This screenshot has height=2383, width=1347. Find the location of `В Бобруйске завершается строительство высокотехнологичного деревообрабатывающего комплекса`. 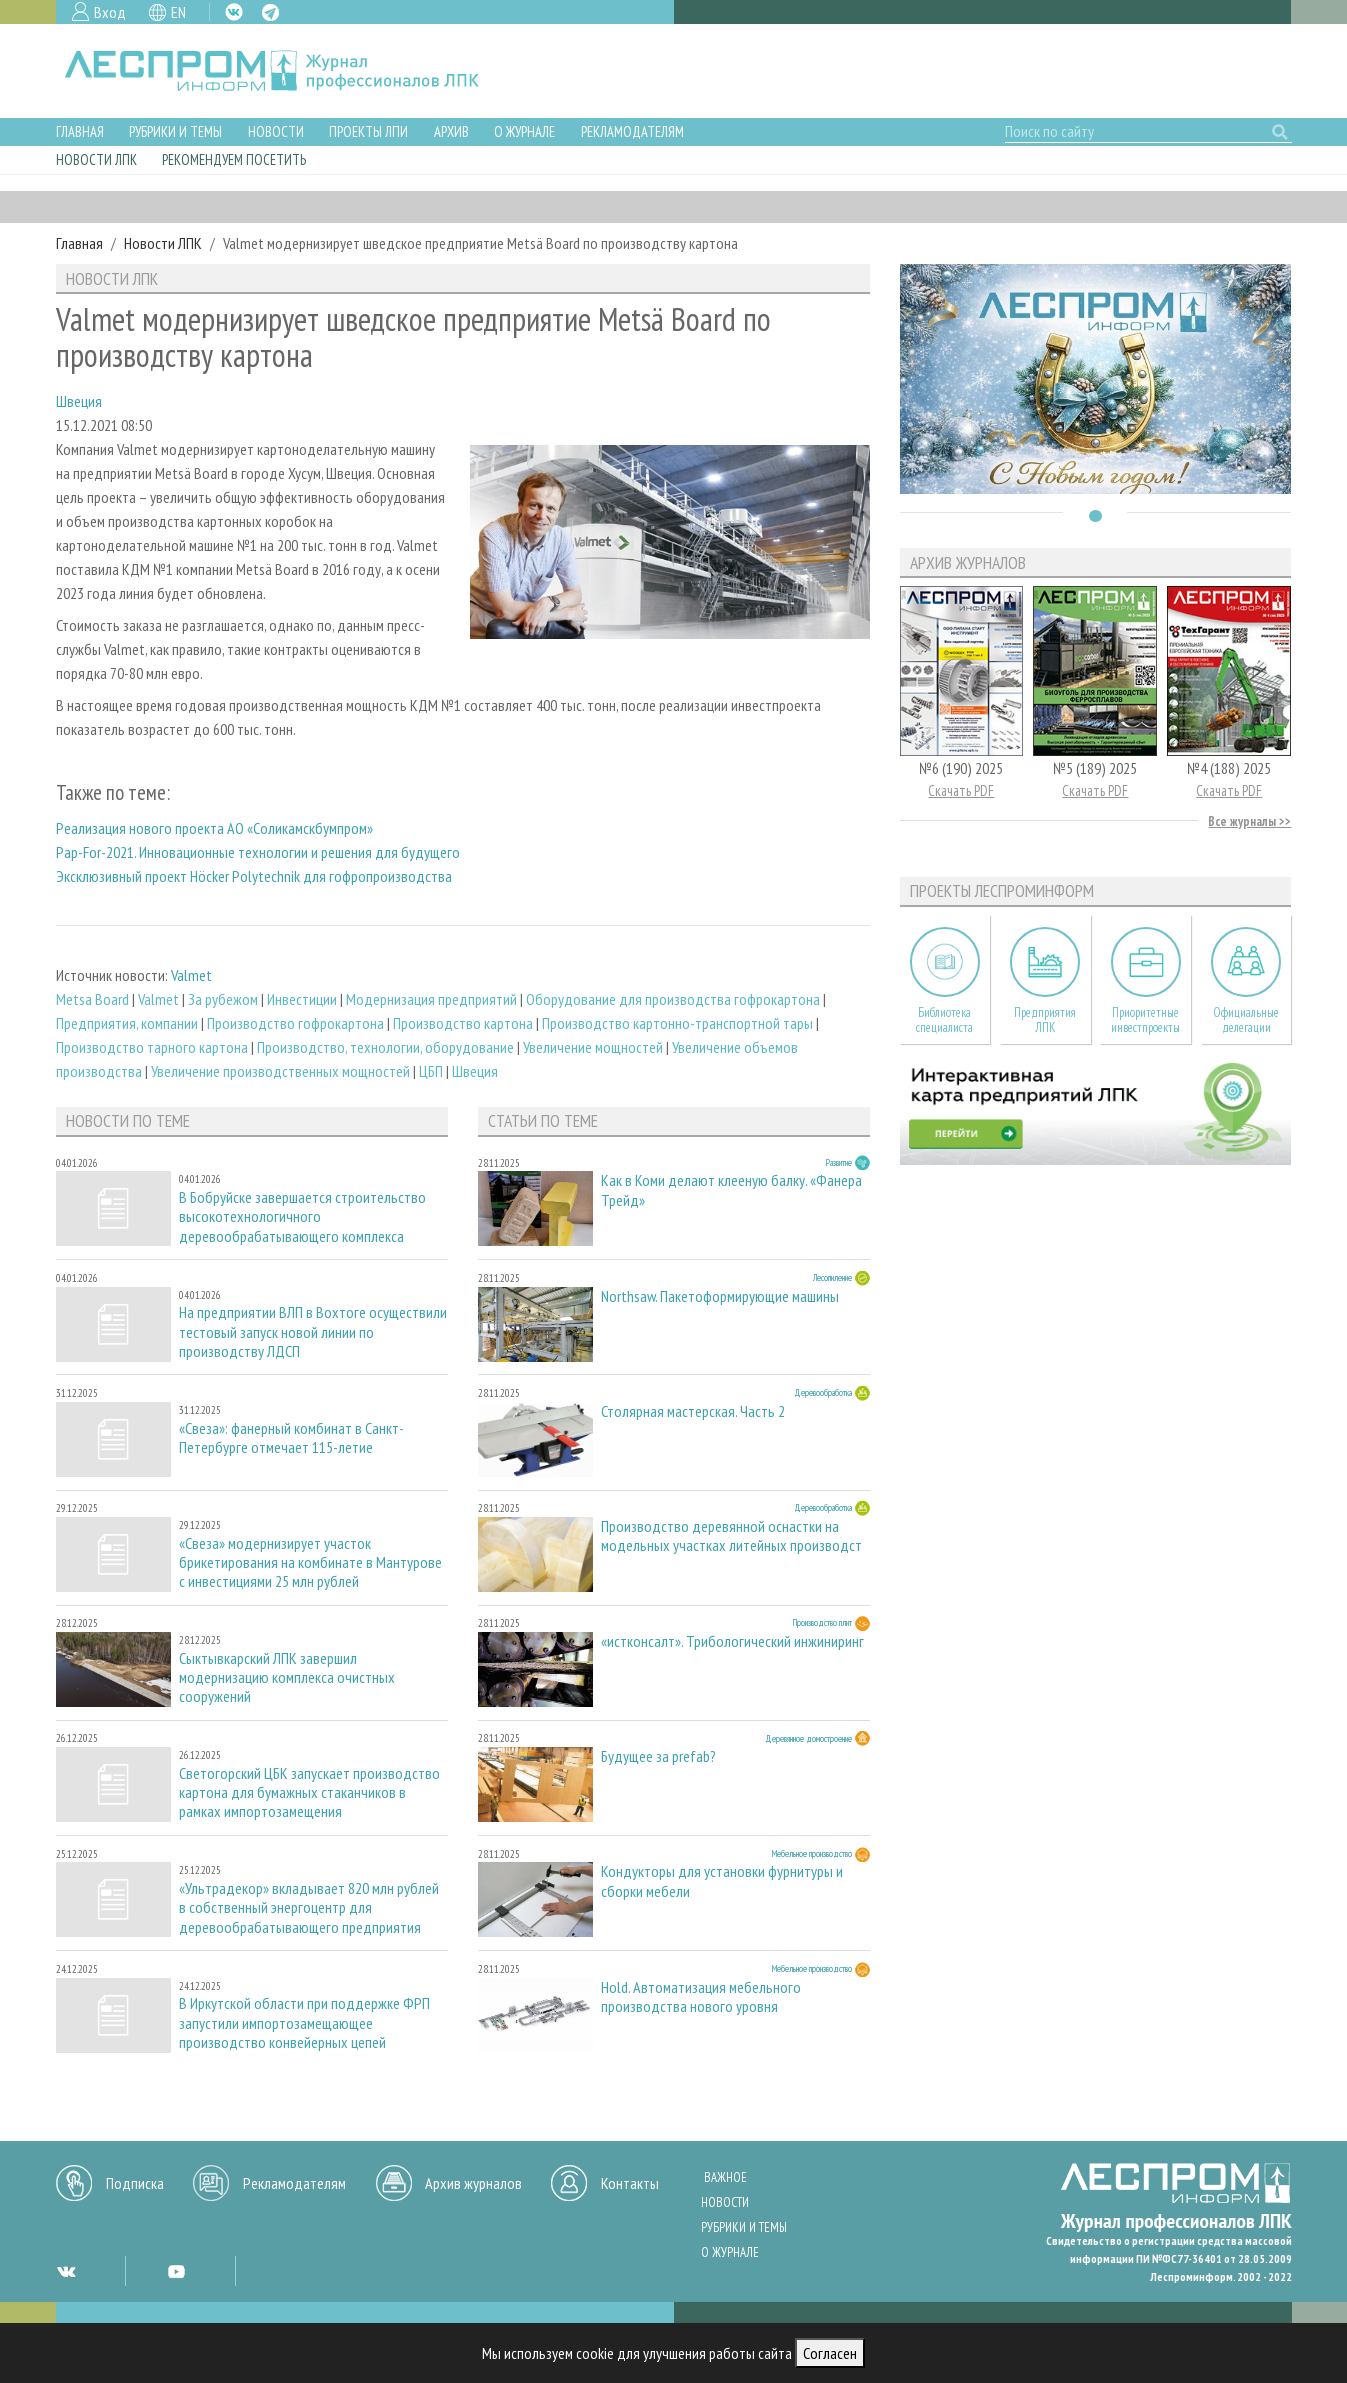

В Бобруйске завершается строительство высокотехнологичного деревообрабатывающего комплекса is located at coordinates (302, 1216).